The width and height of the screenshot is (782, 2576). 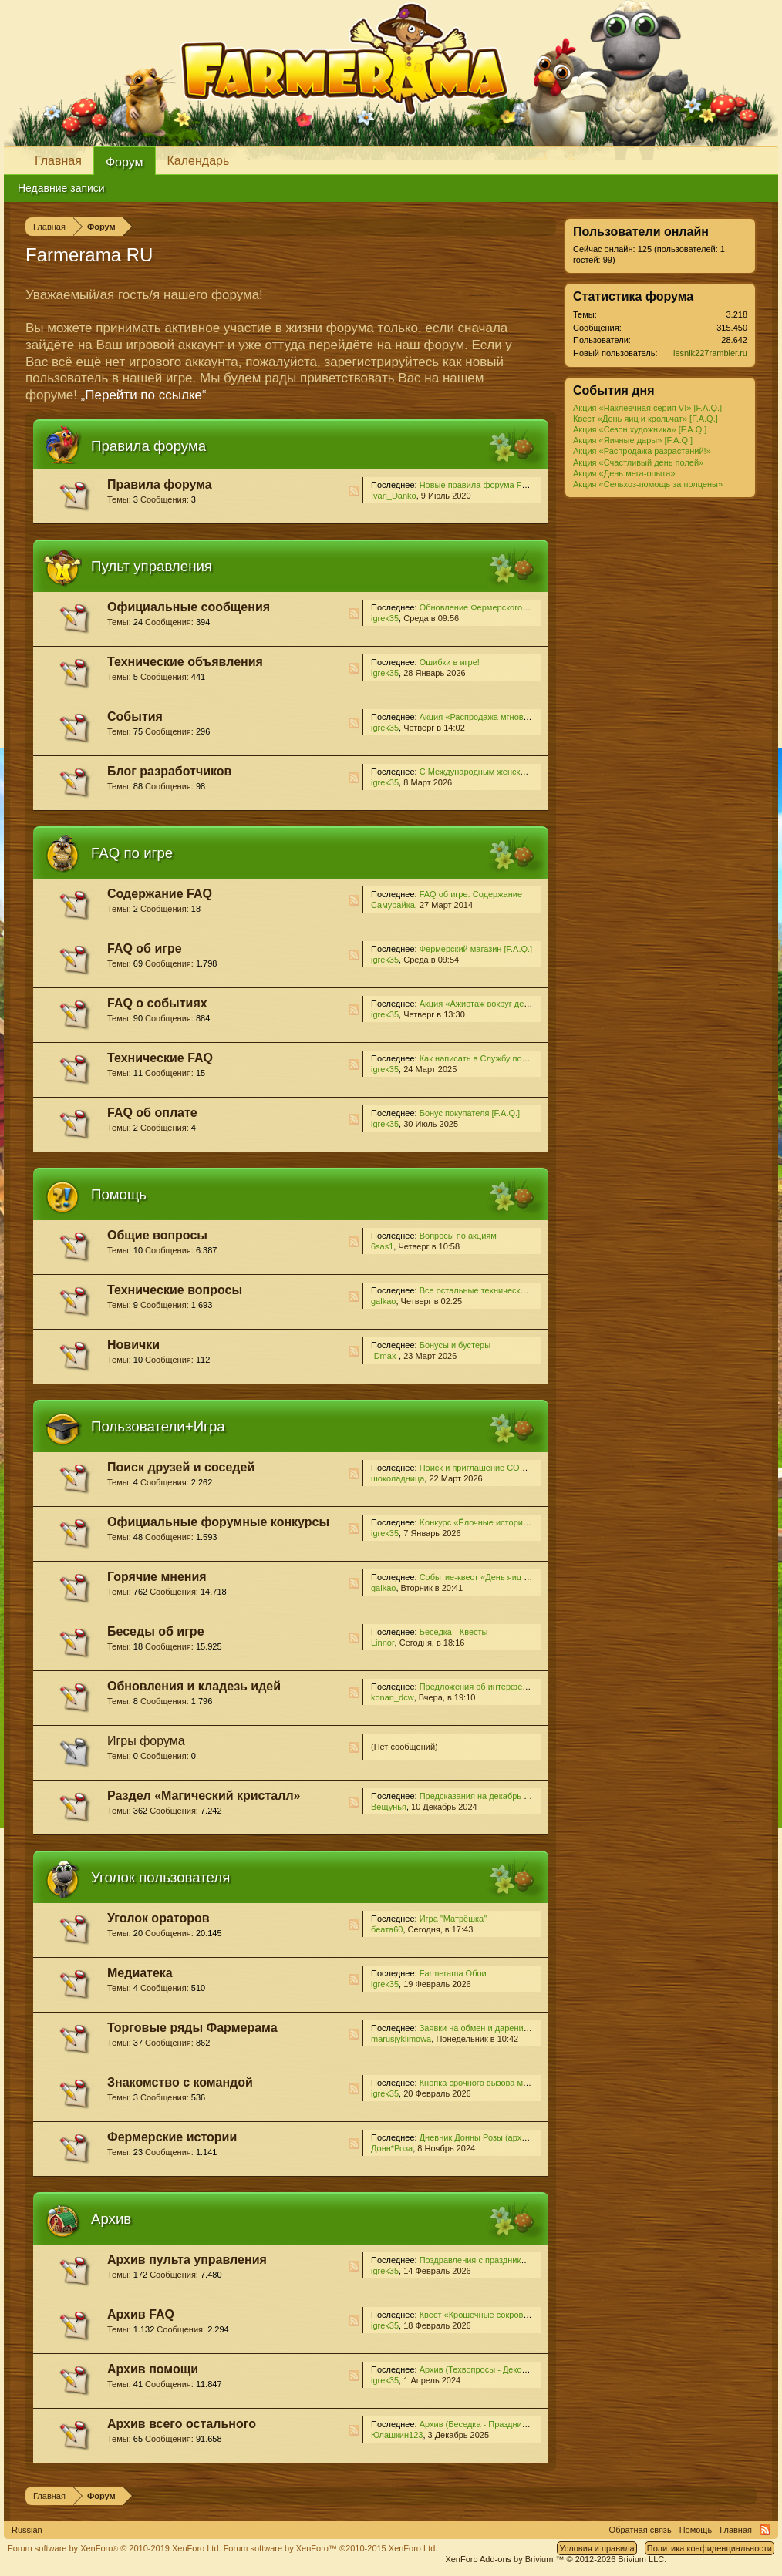 I want to click on Предсказания на декабрь 2024..., so click(x=485, y=1796).